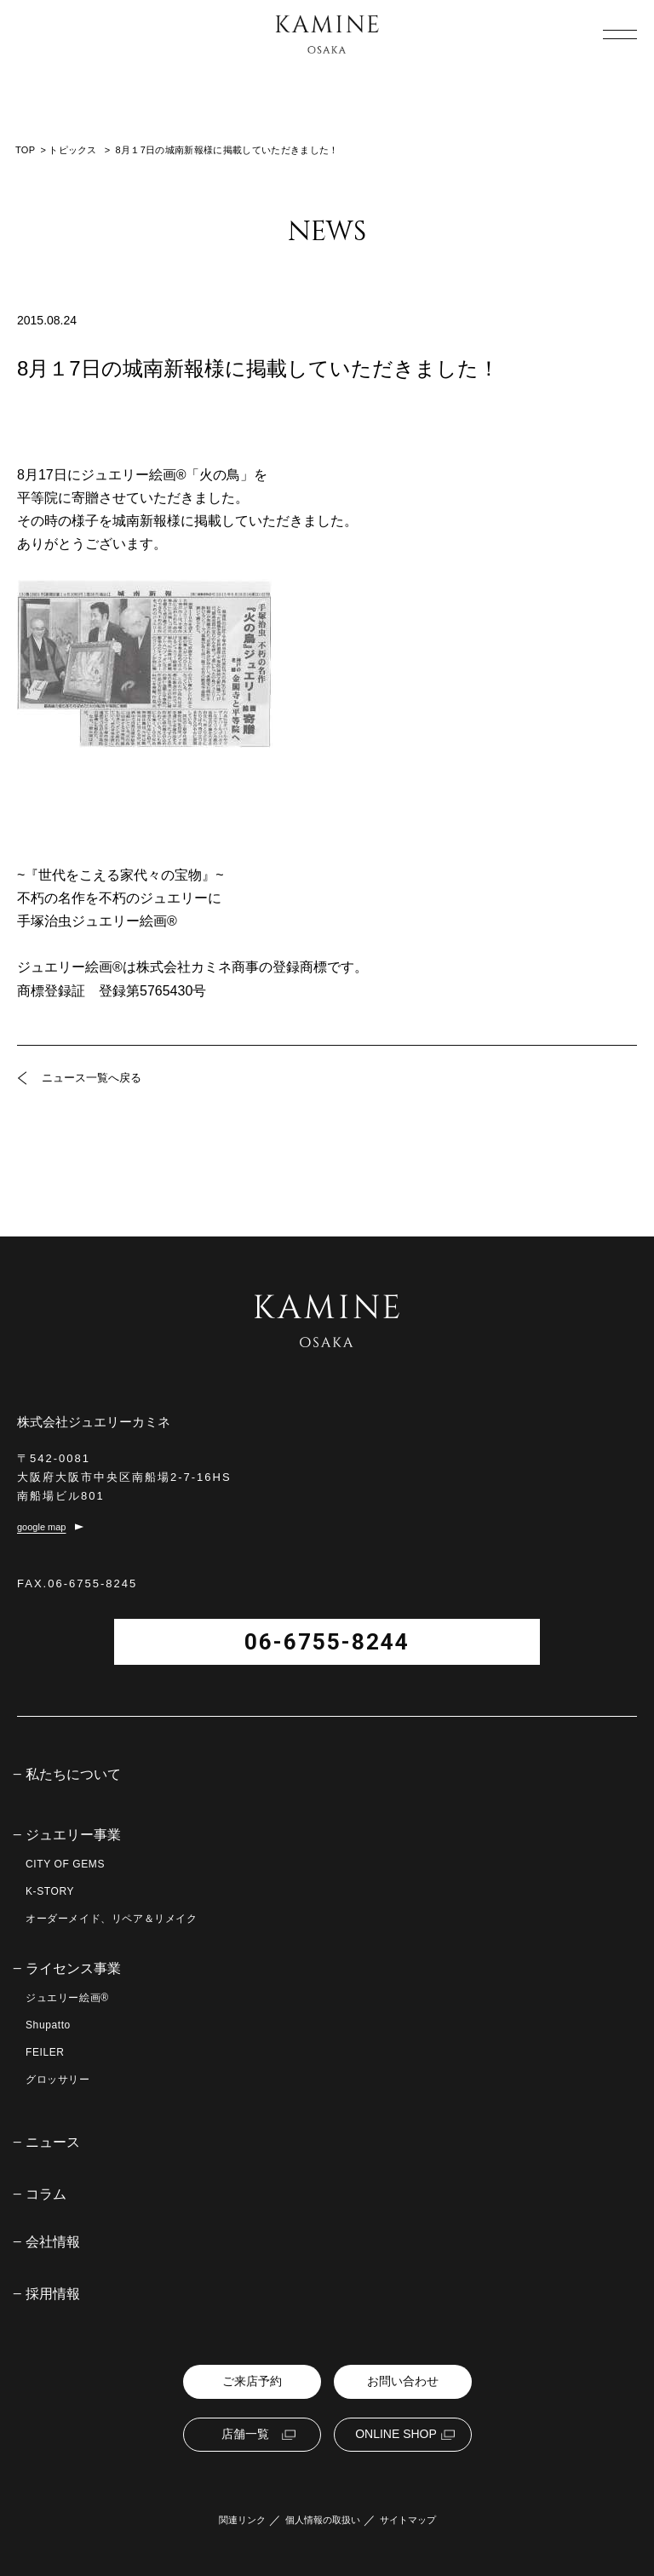 Image resolution: width=654 pixels, height=2576 pixels. I want to click on google map, so click(41, 1527).